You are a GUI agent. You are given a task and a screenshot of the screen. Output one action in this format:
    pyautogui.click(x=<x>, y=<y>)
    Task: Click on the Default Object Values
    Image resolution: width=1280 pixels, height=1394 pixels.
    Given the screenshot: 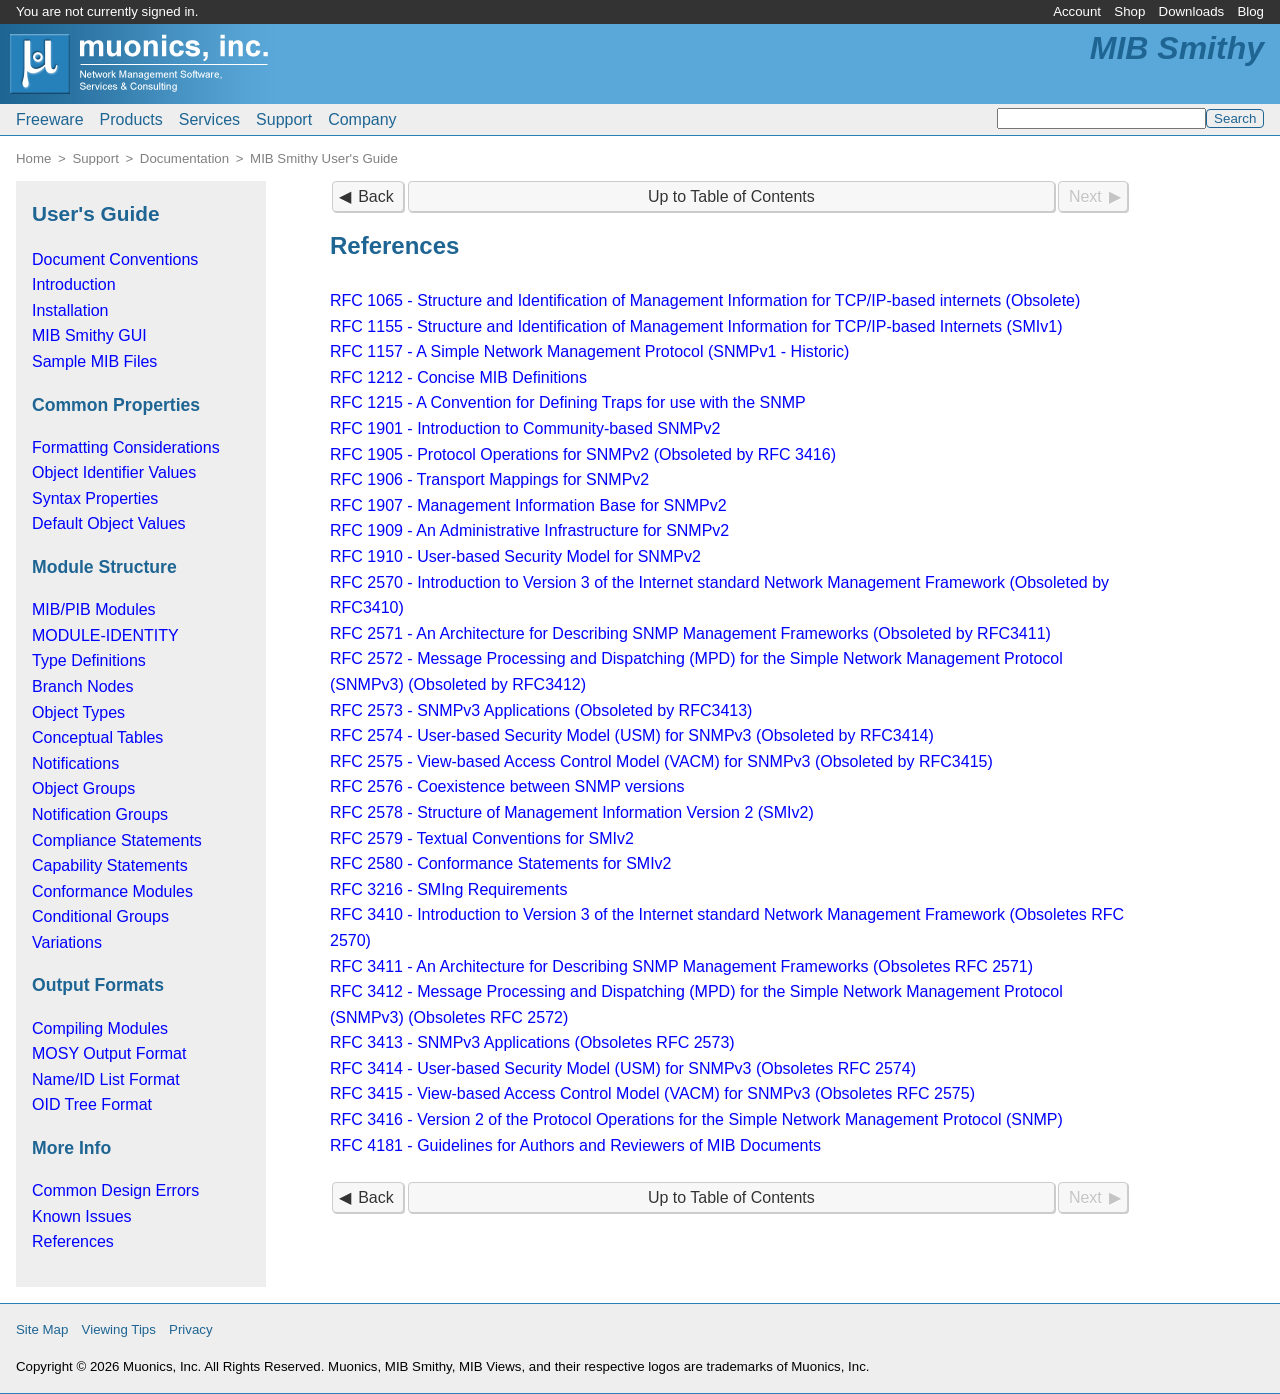 What is the action you would take?
    pyautogui.click(x=109, y=523)
    